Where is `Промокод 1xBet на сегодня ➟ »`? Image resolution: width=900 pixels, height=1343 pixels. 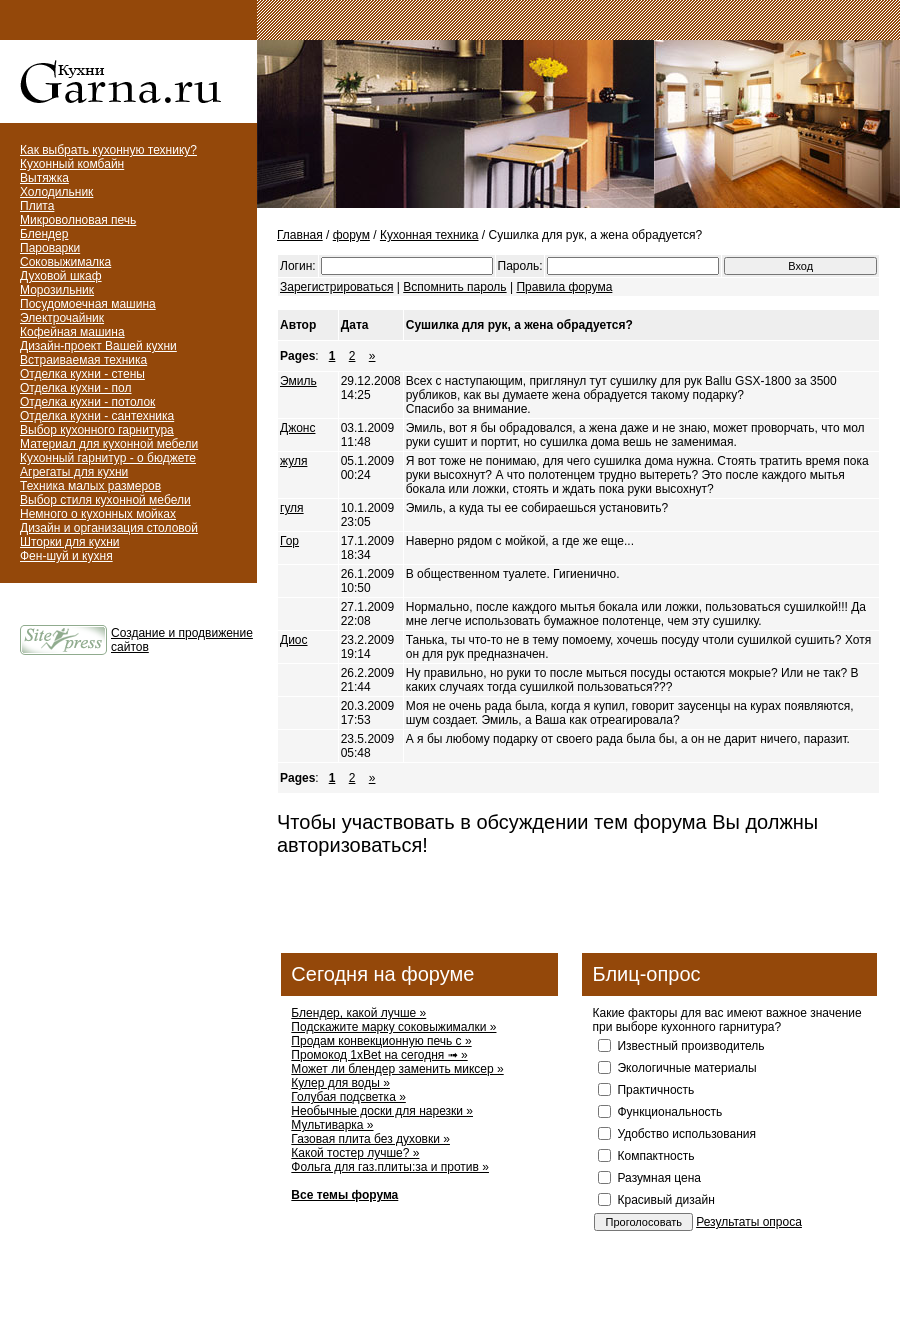 Промокод 1xBet на сегодня ➟ » is located at coordinates (379, 1055).